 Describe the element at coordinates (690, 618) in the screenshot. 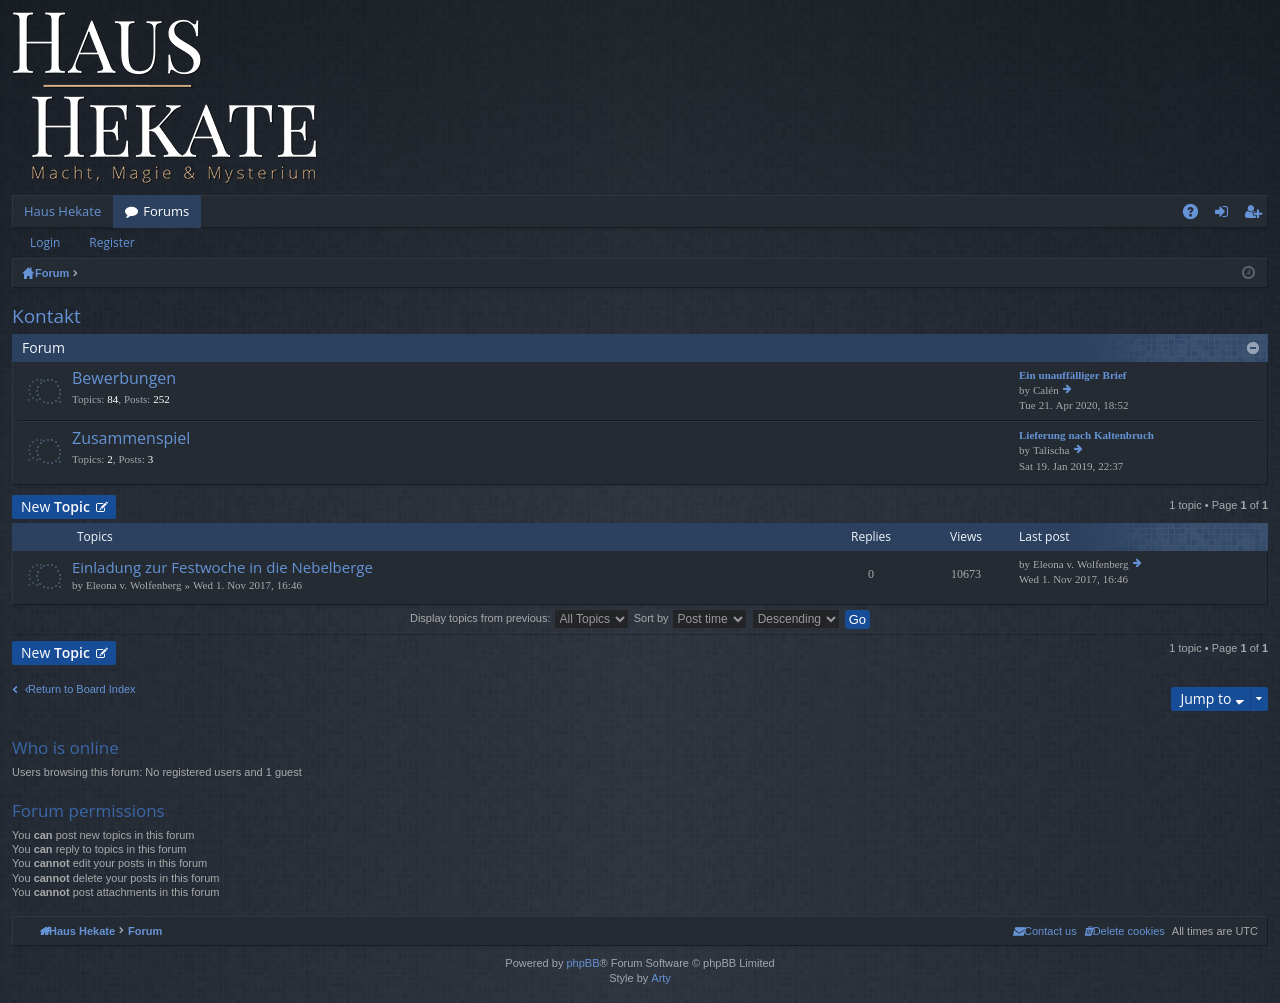

I see `Sort by` at that location.